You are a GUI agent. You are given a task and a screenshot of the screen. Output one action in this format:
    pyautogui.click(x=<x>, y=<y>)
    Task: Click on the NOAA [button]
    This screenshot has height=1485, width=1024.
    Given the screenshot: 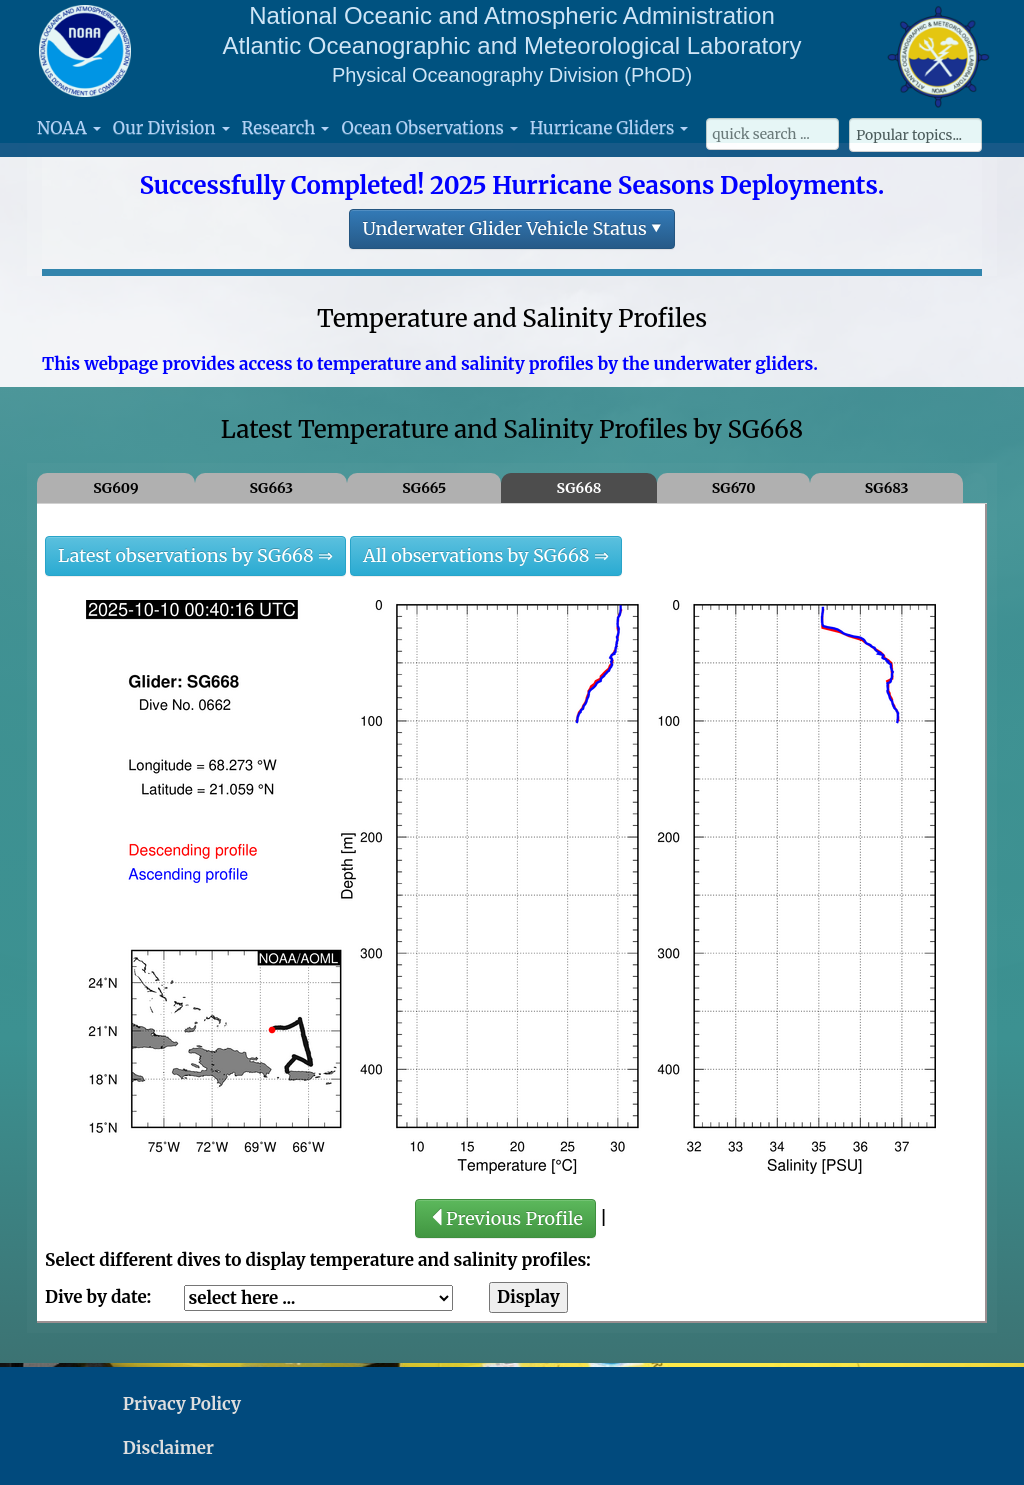 What is the action you would take?
    pyautogui.click(x=69, y=128)
    